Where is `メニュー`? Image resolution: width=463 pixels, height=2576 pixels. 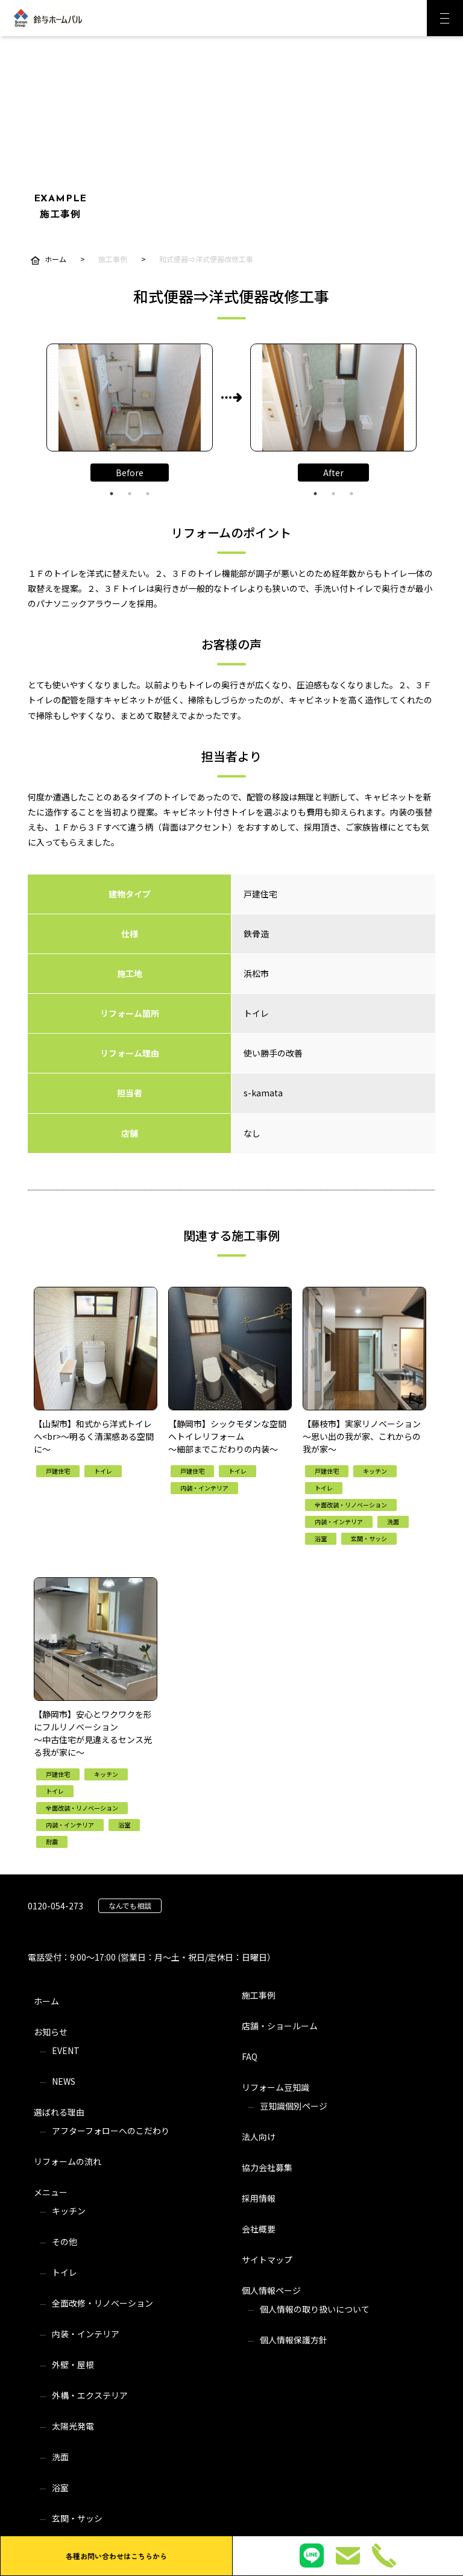
メニュー is located at coordinates (51, 2192).